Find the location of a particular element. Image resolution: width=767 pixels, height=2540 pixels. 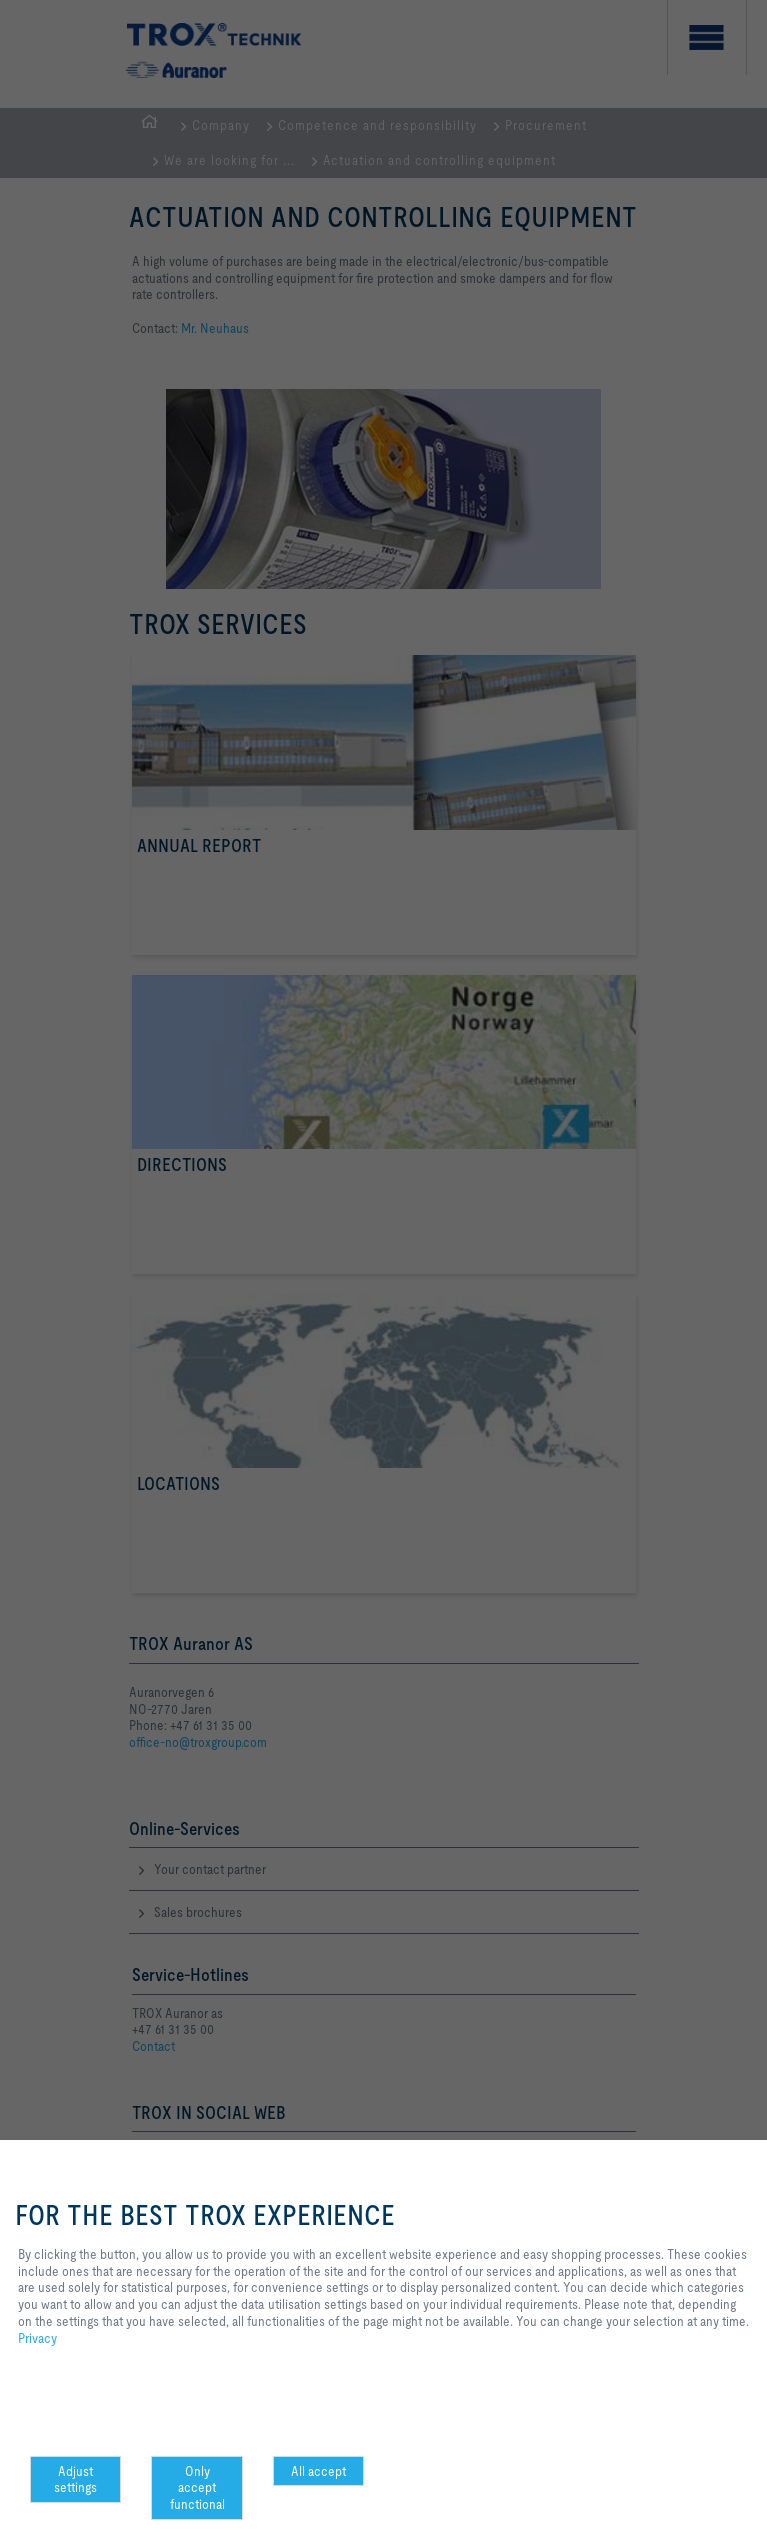

Only accept functional is located at coordinates (197, 2488).